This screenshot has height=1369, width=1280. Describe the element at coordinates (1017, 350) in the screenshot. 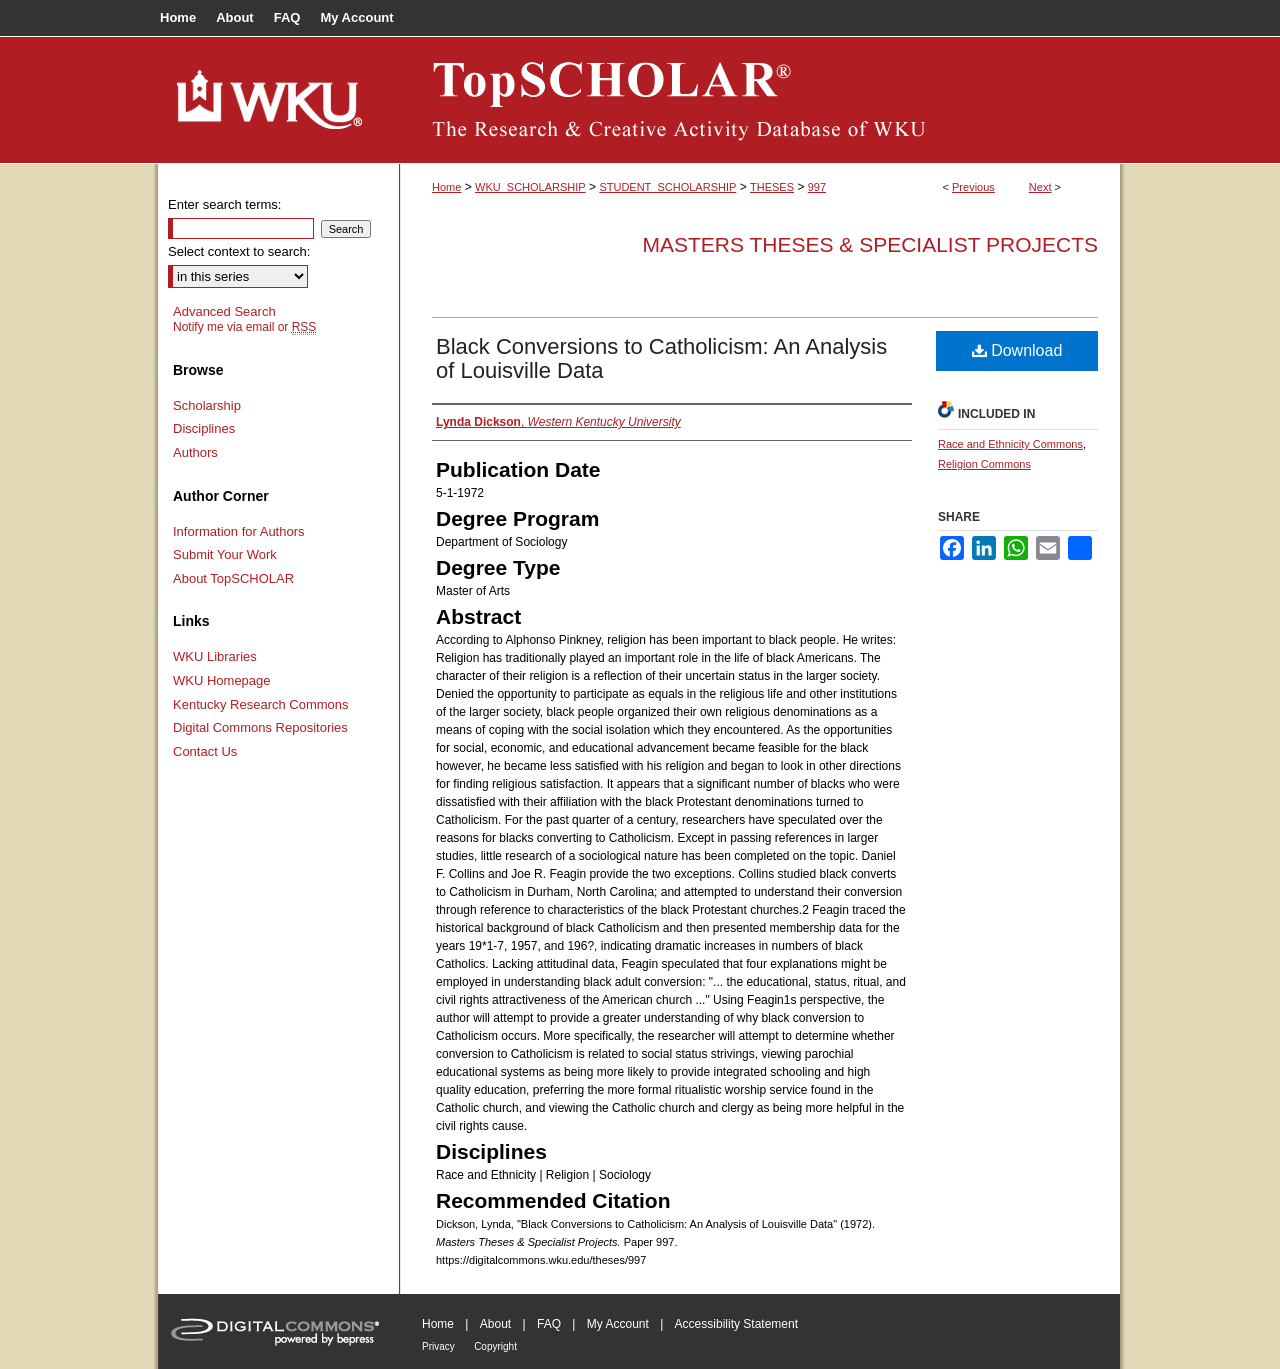

I see `Download` at that location.